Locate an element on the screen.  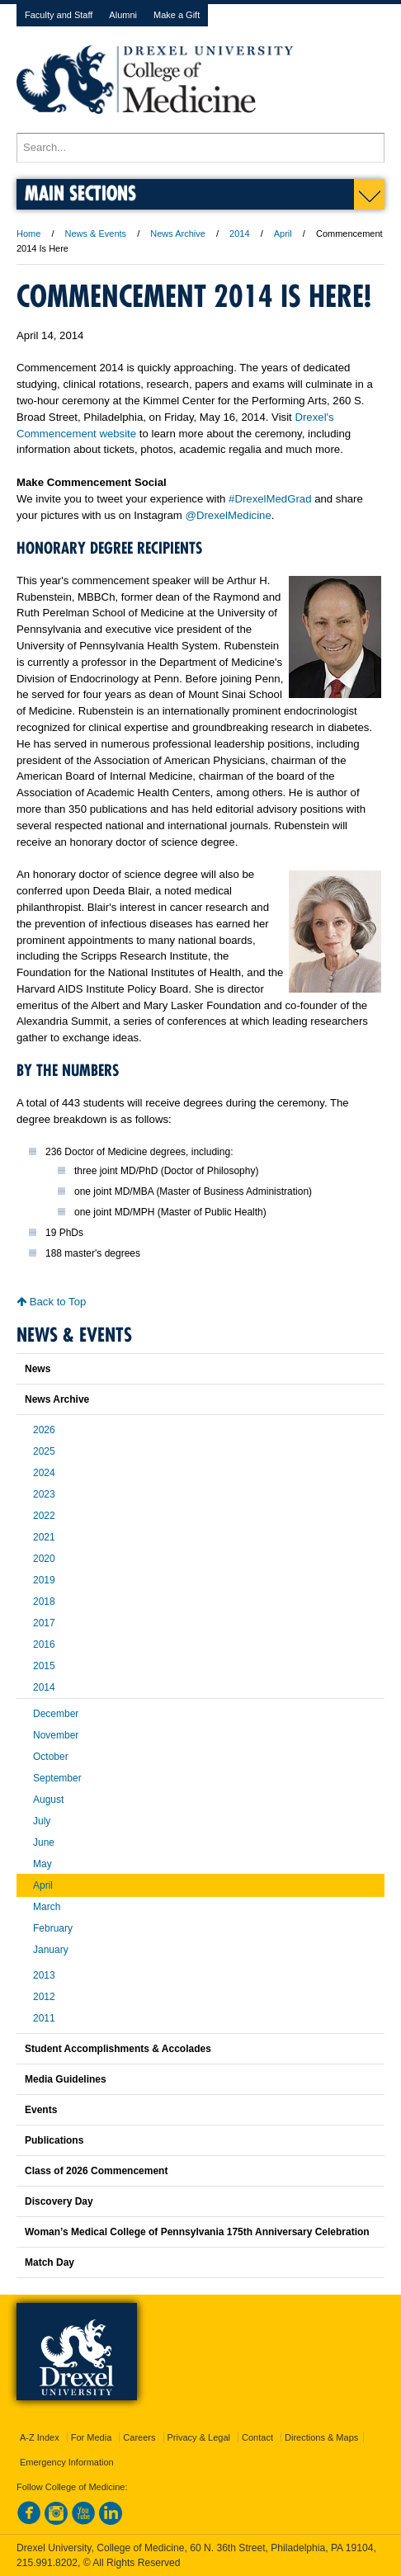
February is located at coordinates (53, 1928).